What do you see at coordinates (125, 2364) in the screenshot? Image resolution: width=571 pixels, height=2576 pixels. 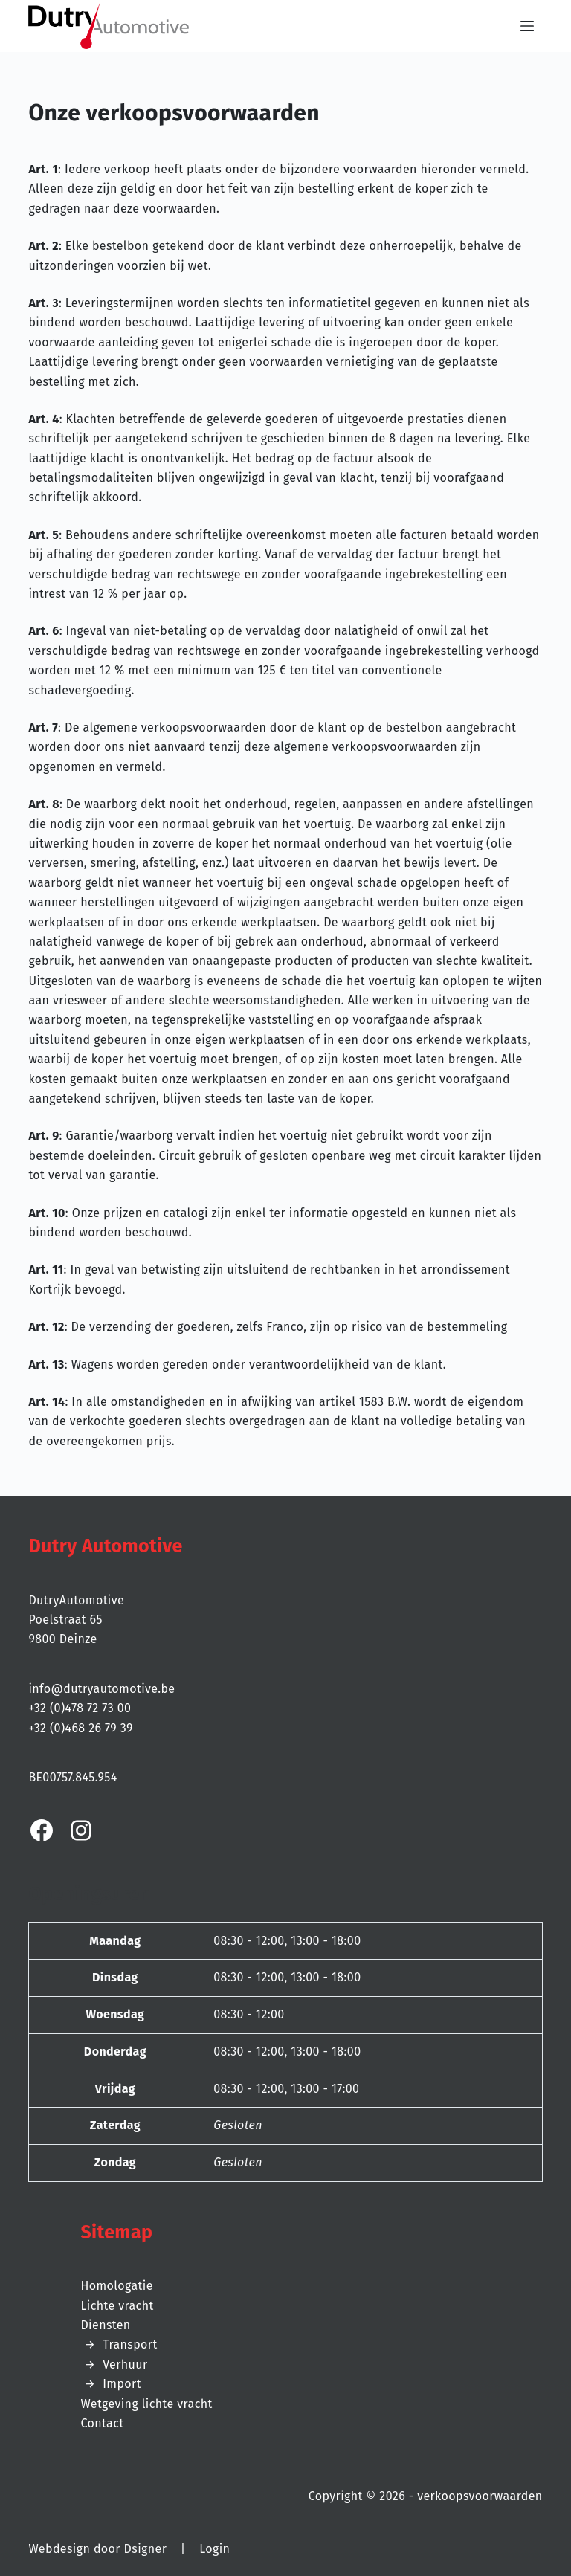 I see `Verhuur` at bounding box center [125, 2364].